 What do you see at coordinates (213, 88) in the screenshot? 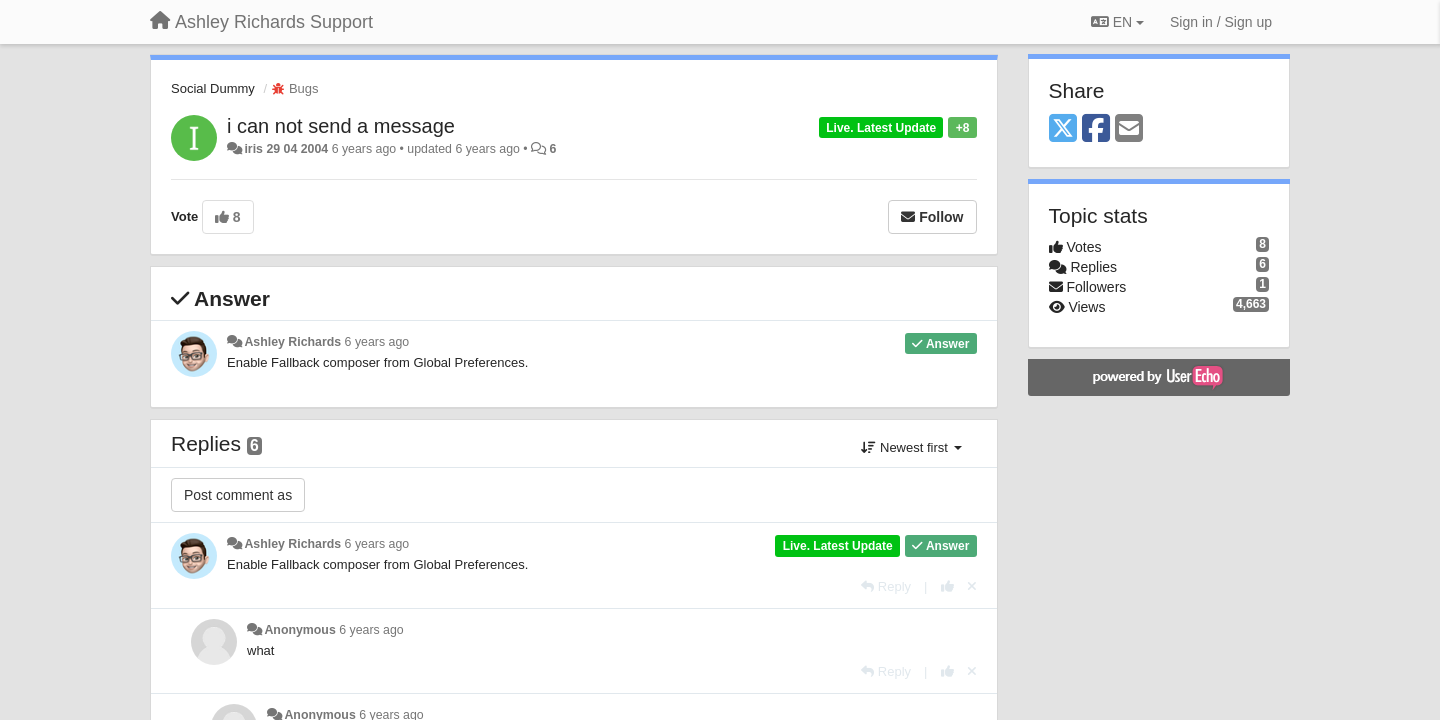
I see `Social Dummy` at bounding box center [213, 88].